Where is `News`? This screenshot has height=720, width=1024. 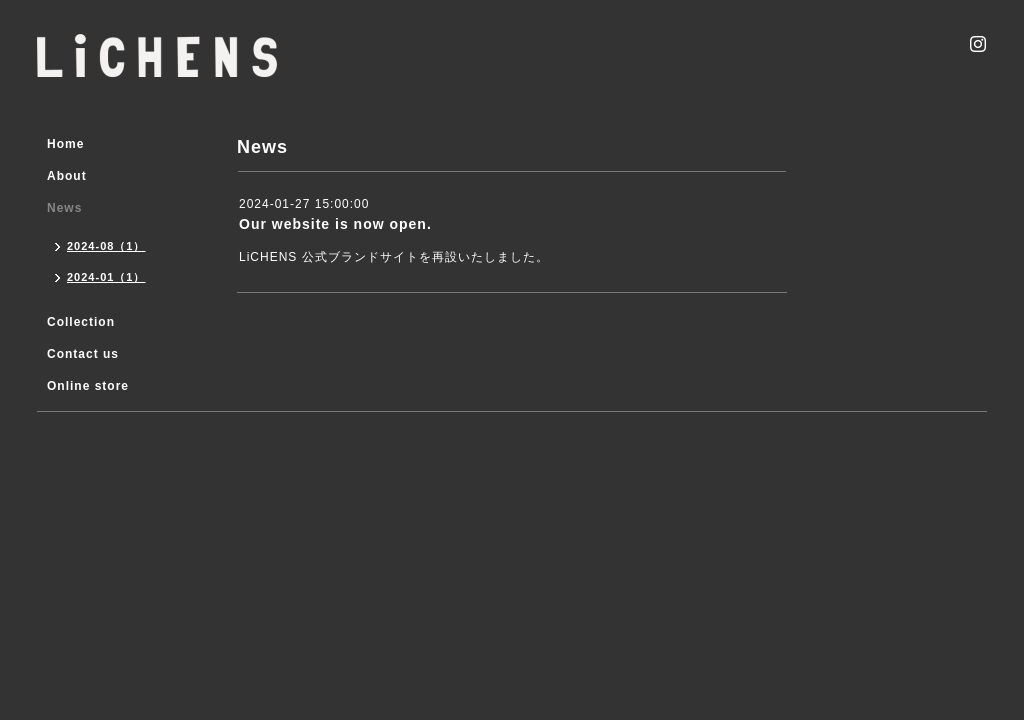 News is located at coordinates (64, 208).